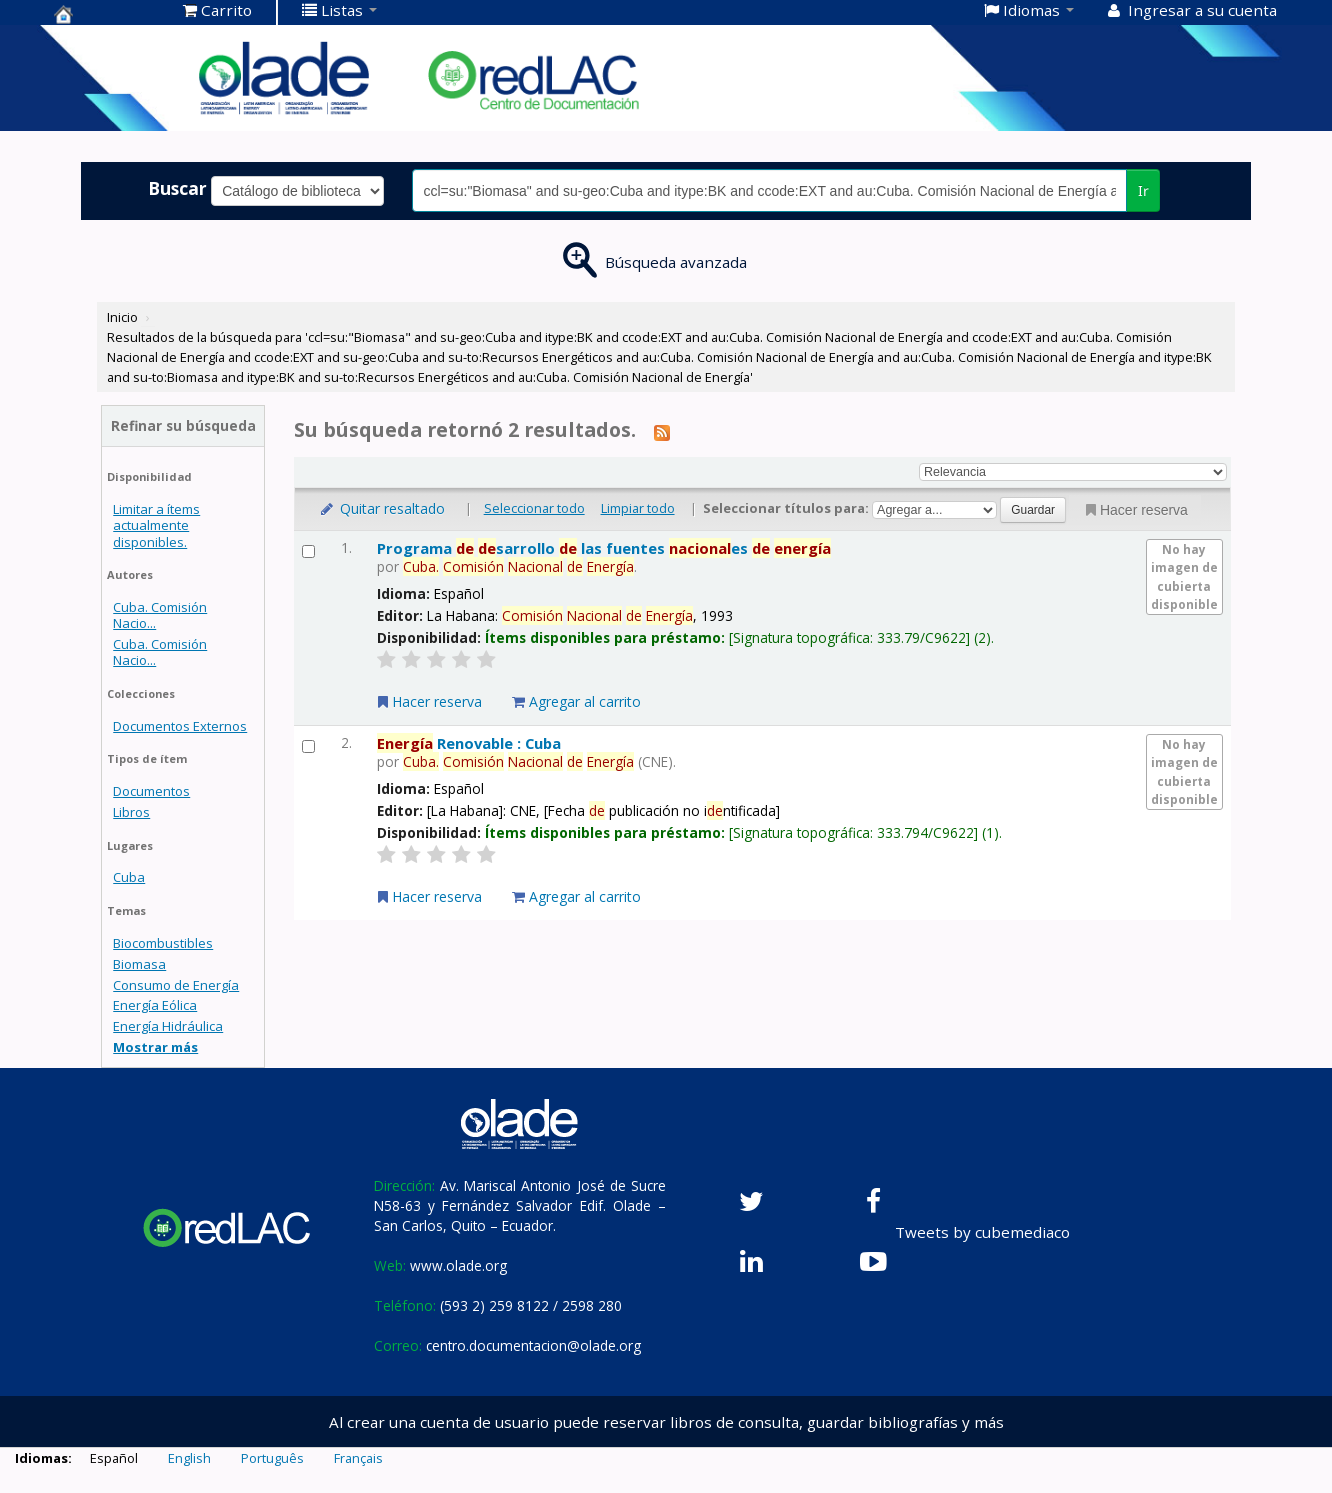 The height and width of the screenshot is (1493, 1332). I want to click on Refinar su búsqueda, so click(183, 425).